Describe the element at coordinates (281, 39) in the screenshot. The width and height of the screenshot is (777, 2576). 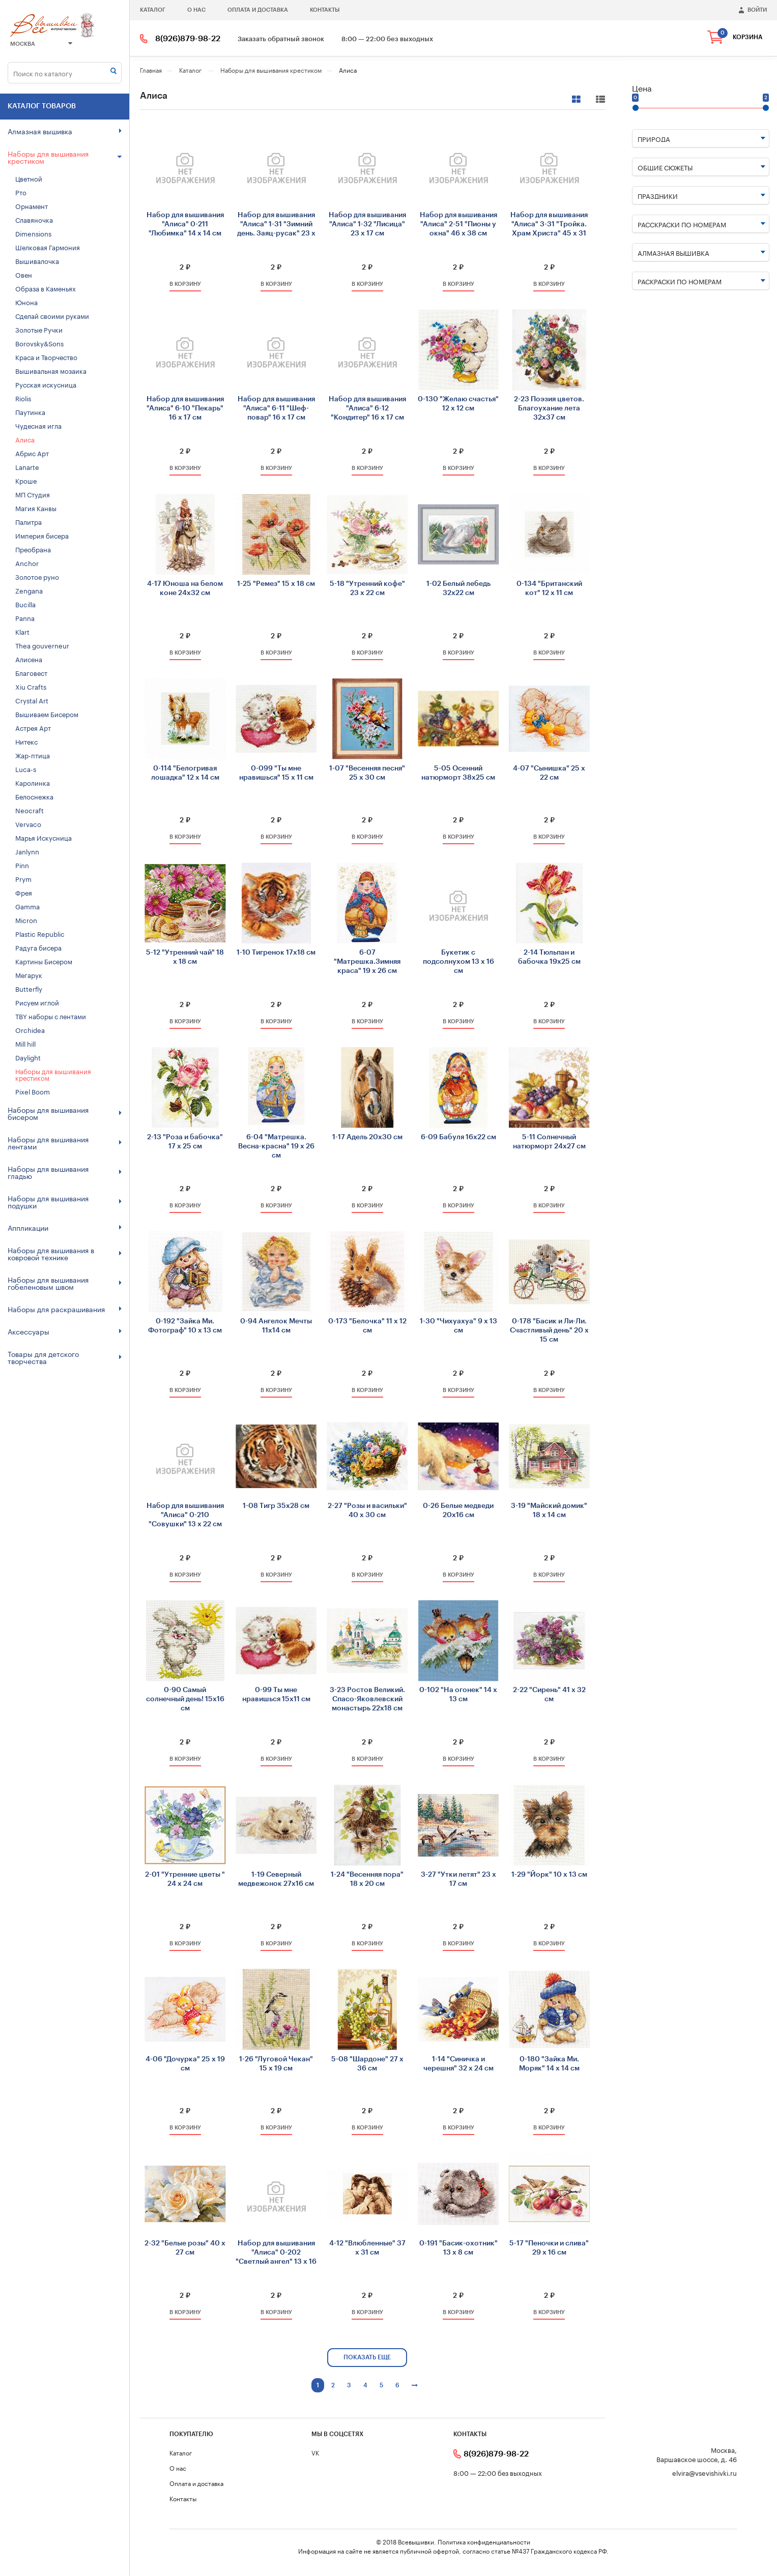
I see `Заказать обратный звонок` at that location.